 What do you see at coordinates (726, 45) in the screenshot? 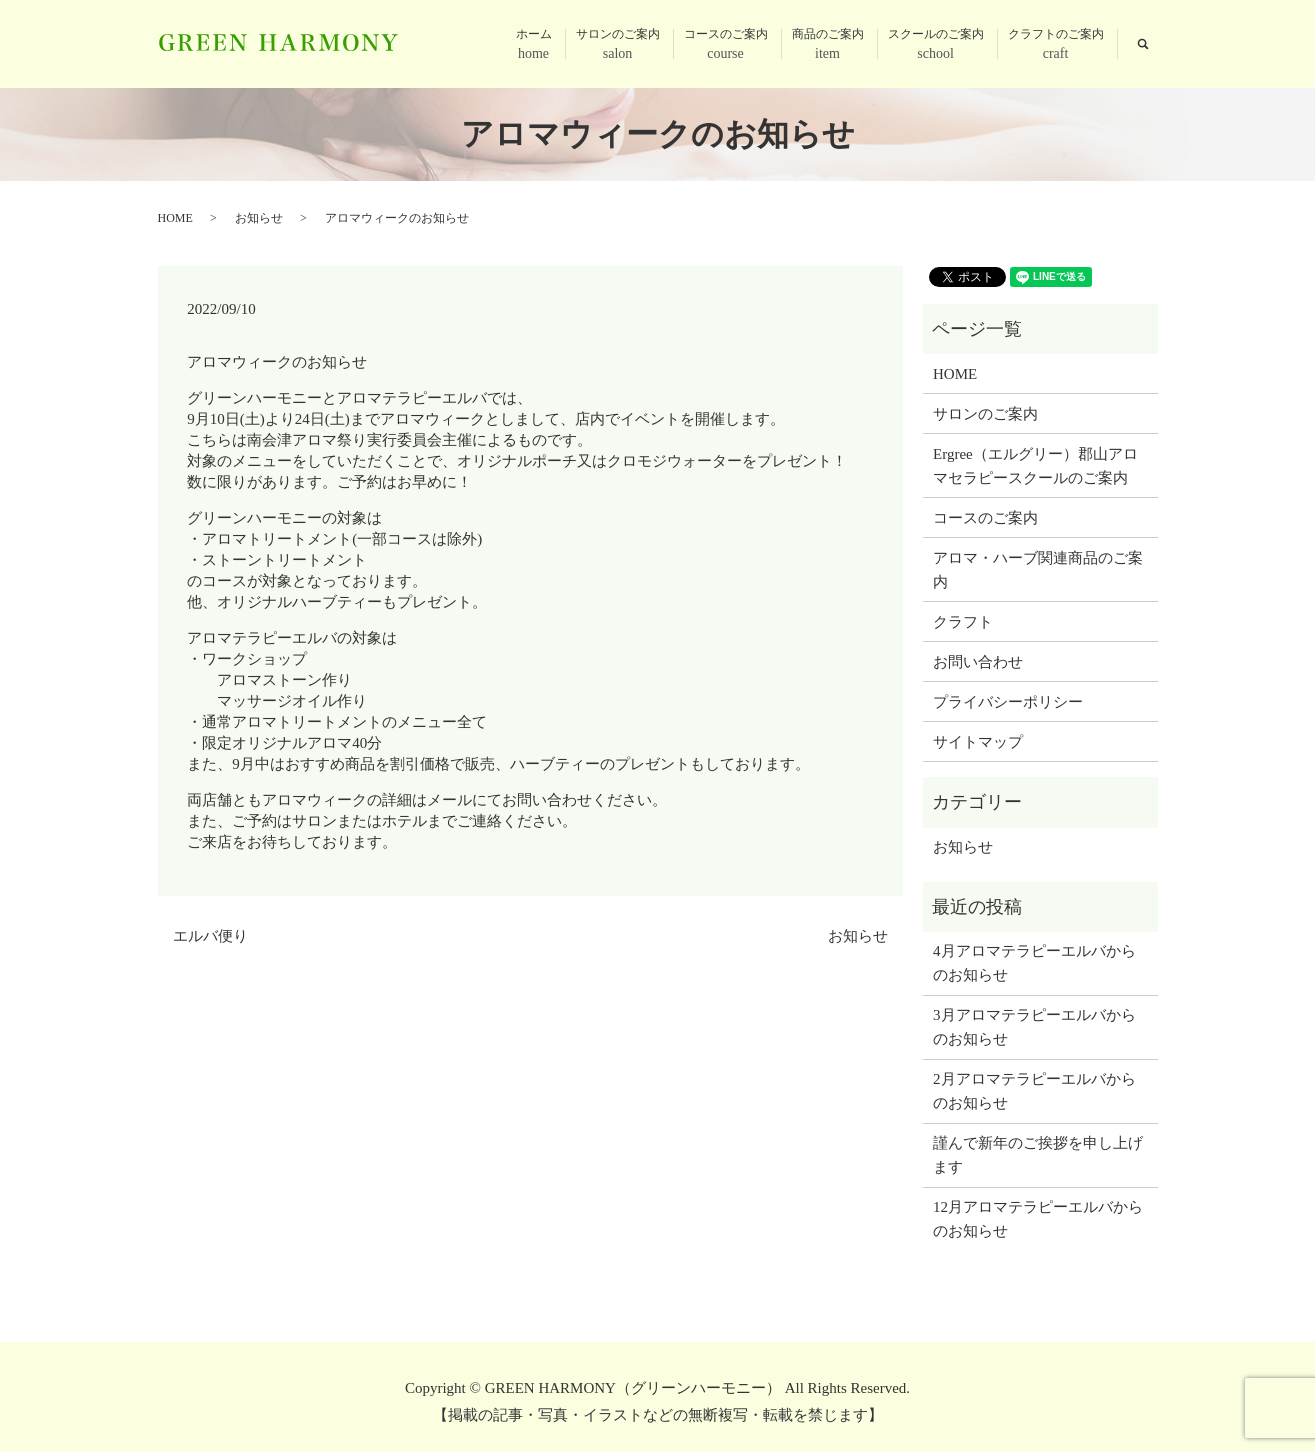
I see `コースのご案内` at bounding box center [726, 45].